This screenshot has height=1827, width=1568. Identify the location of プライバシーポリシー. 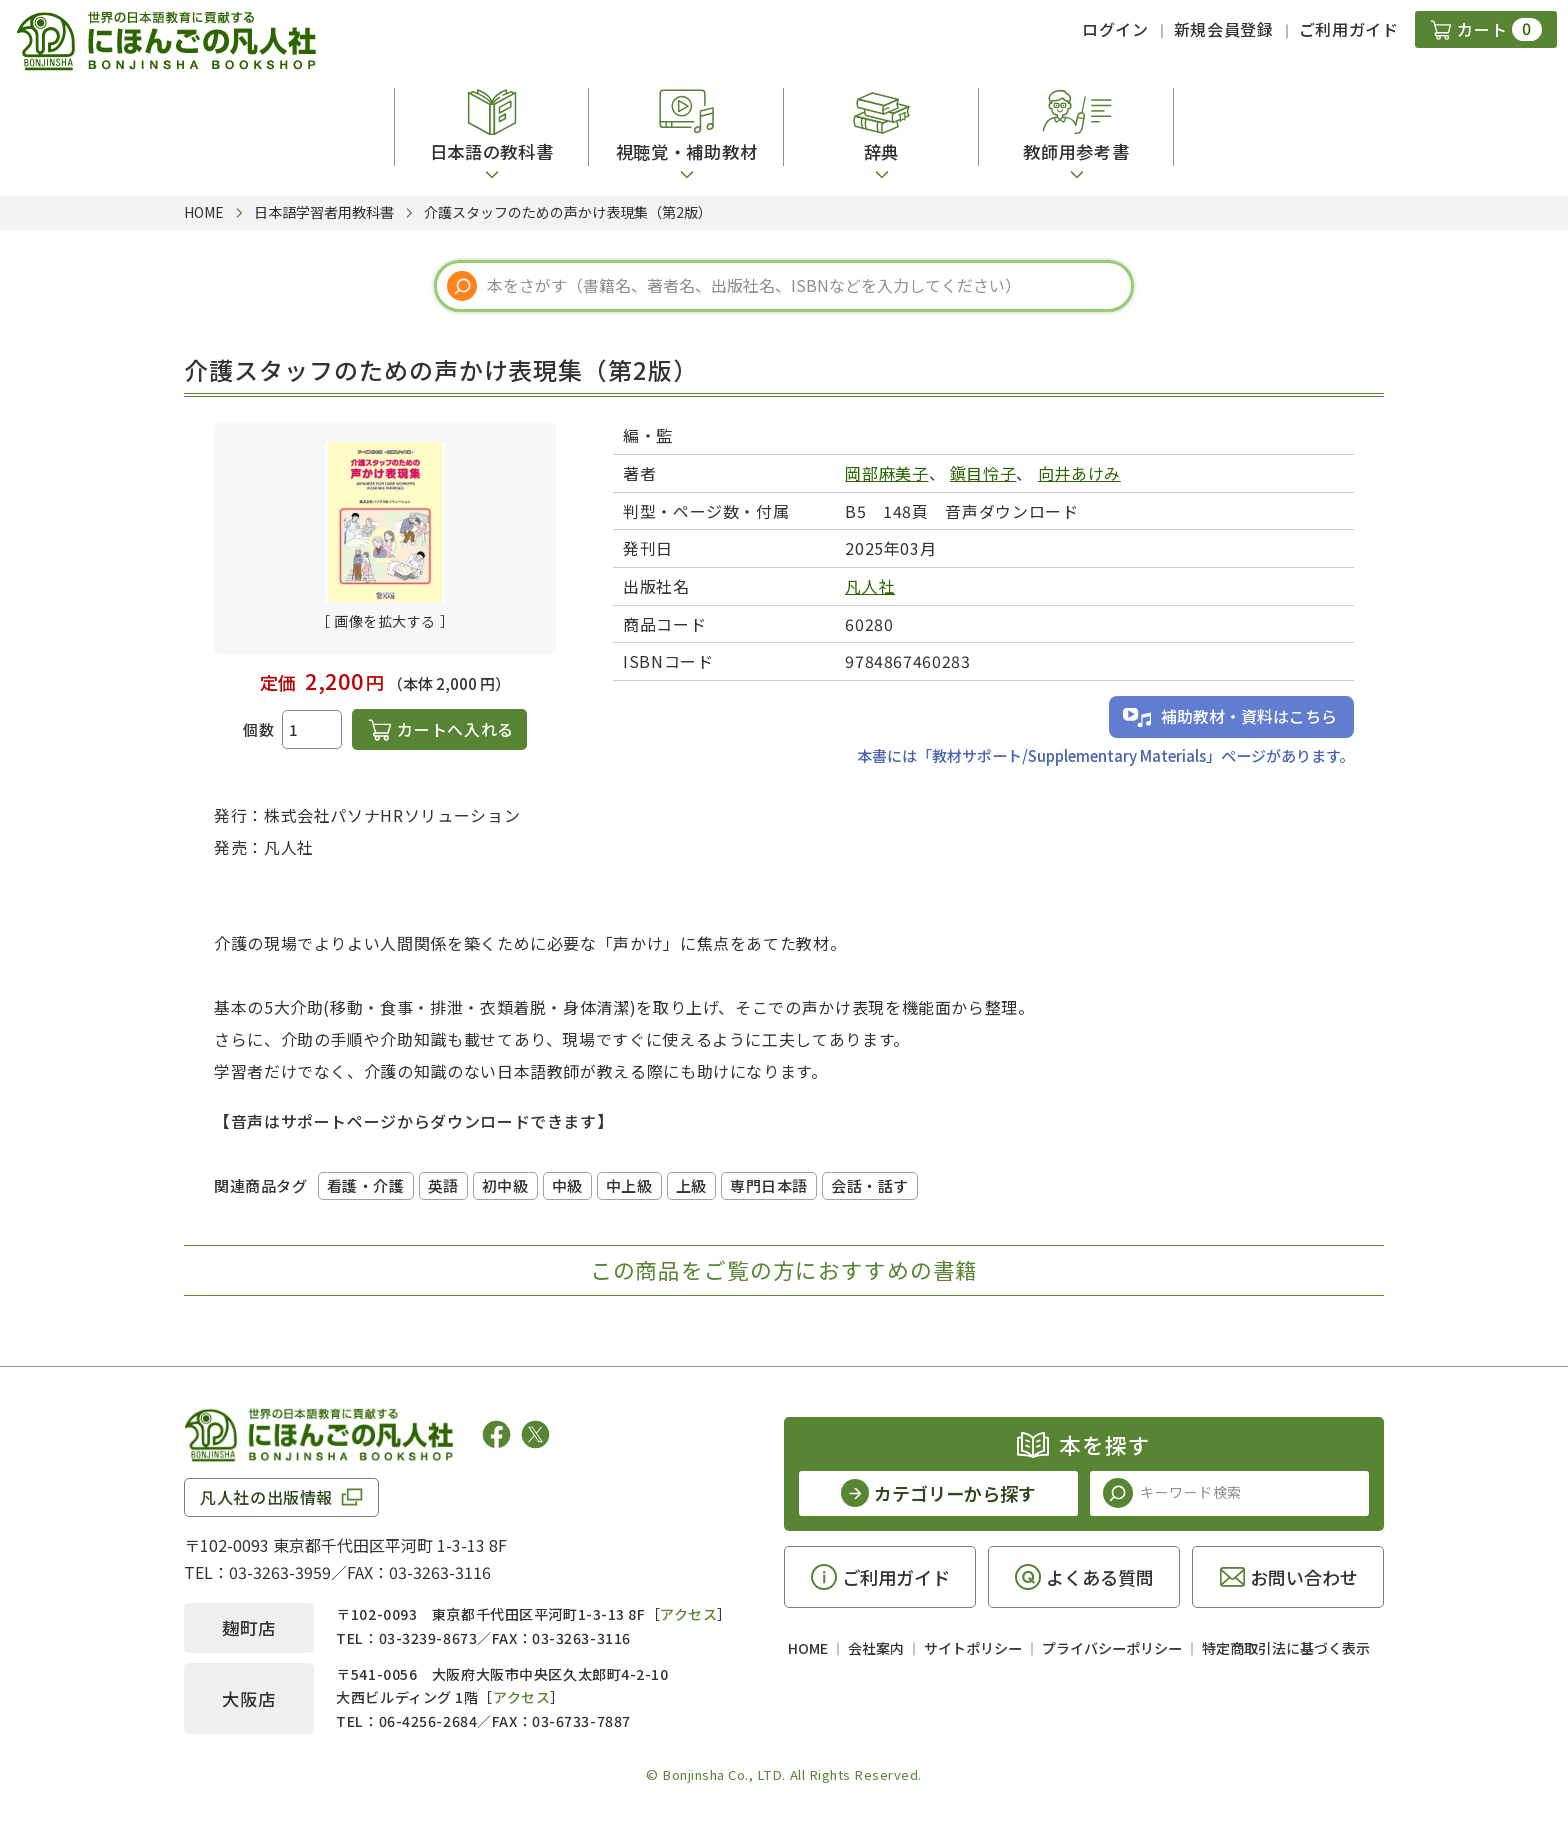
(1112, 1648).